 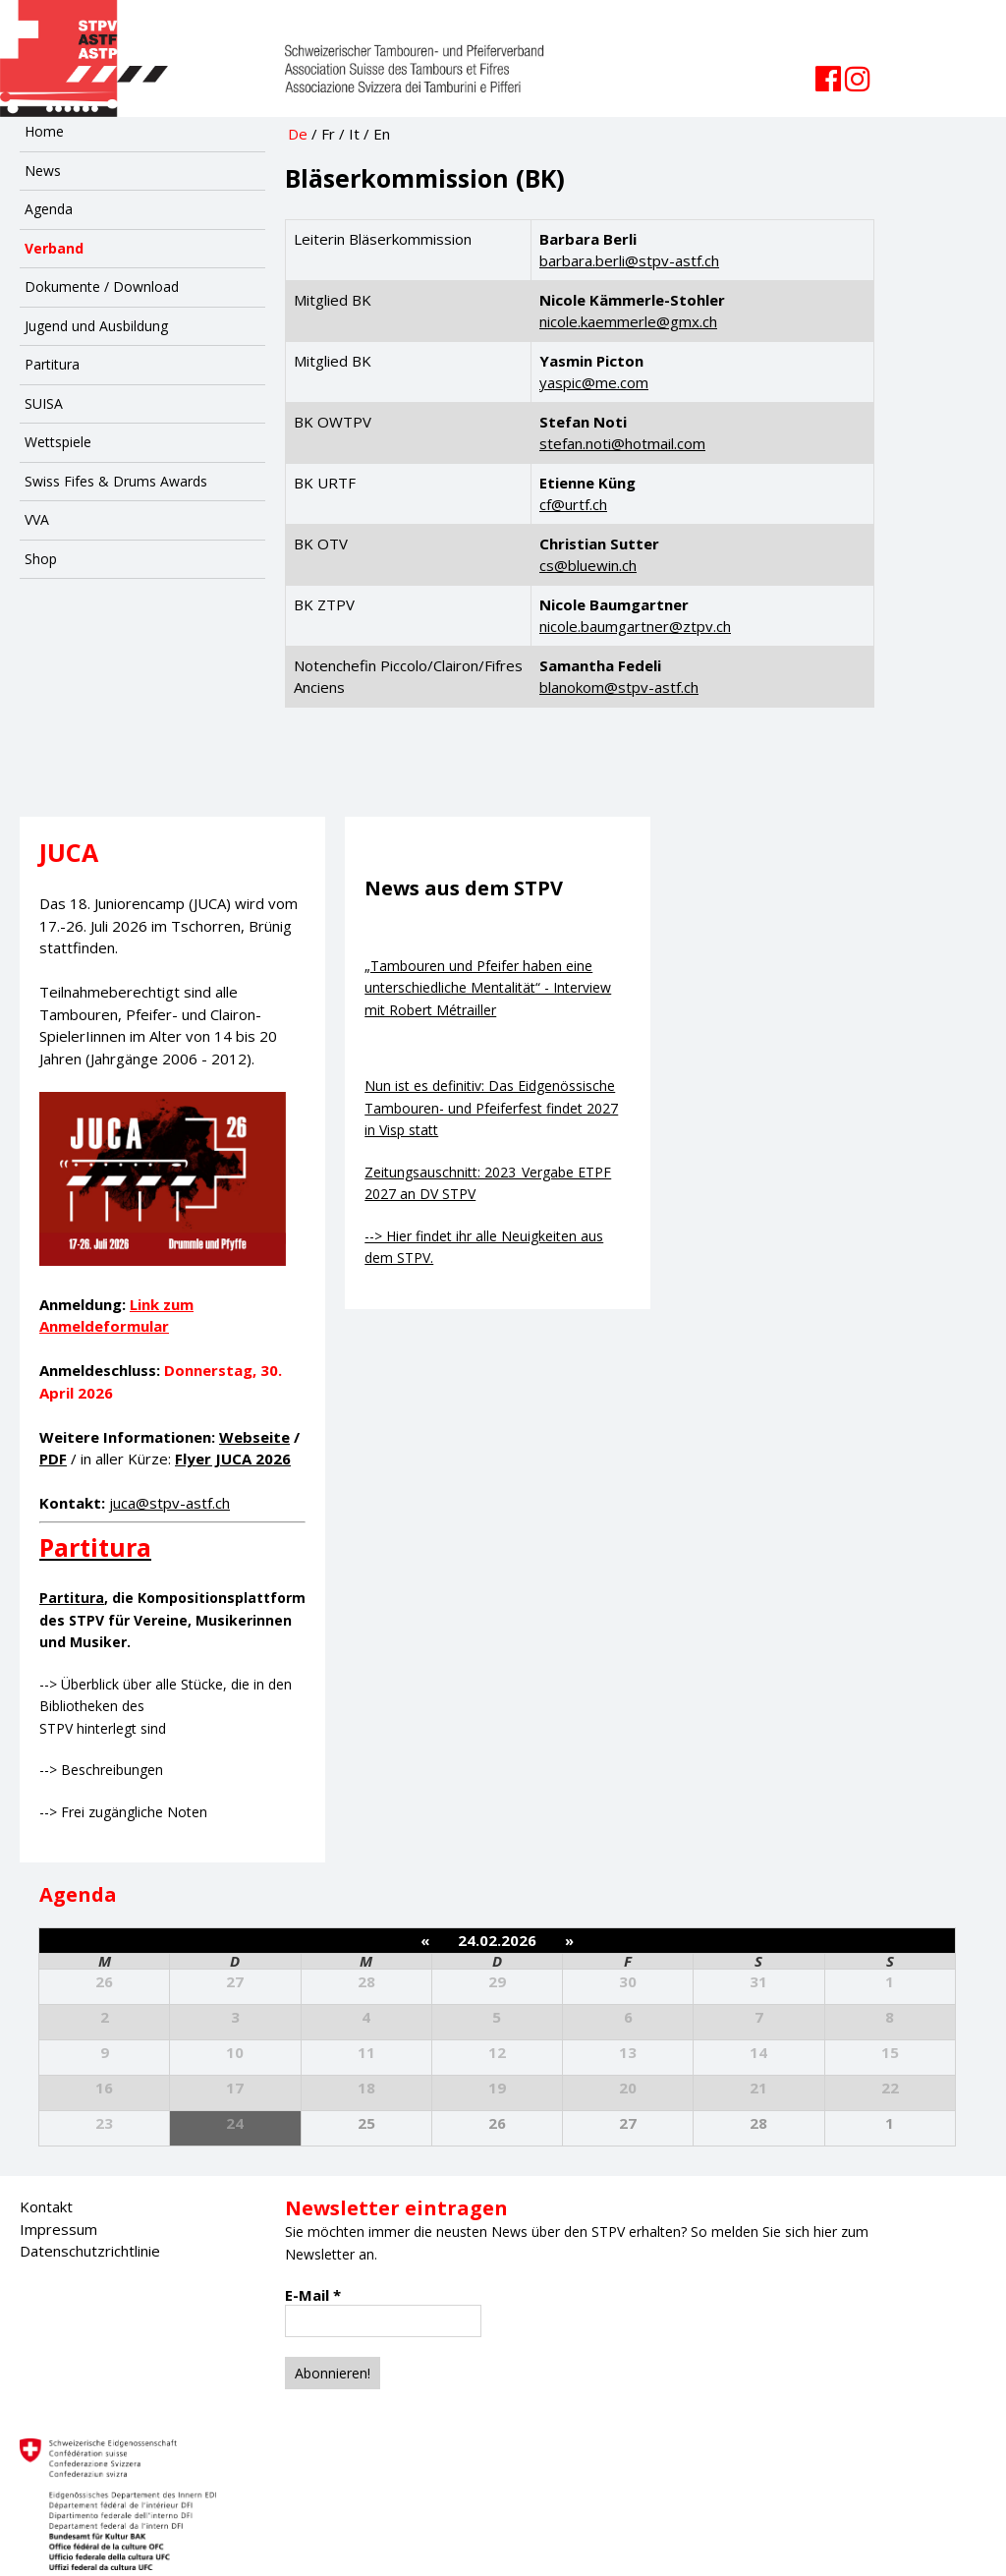 I want to click on Datenschutzrichtlinie, so click(x=90, y=2251).